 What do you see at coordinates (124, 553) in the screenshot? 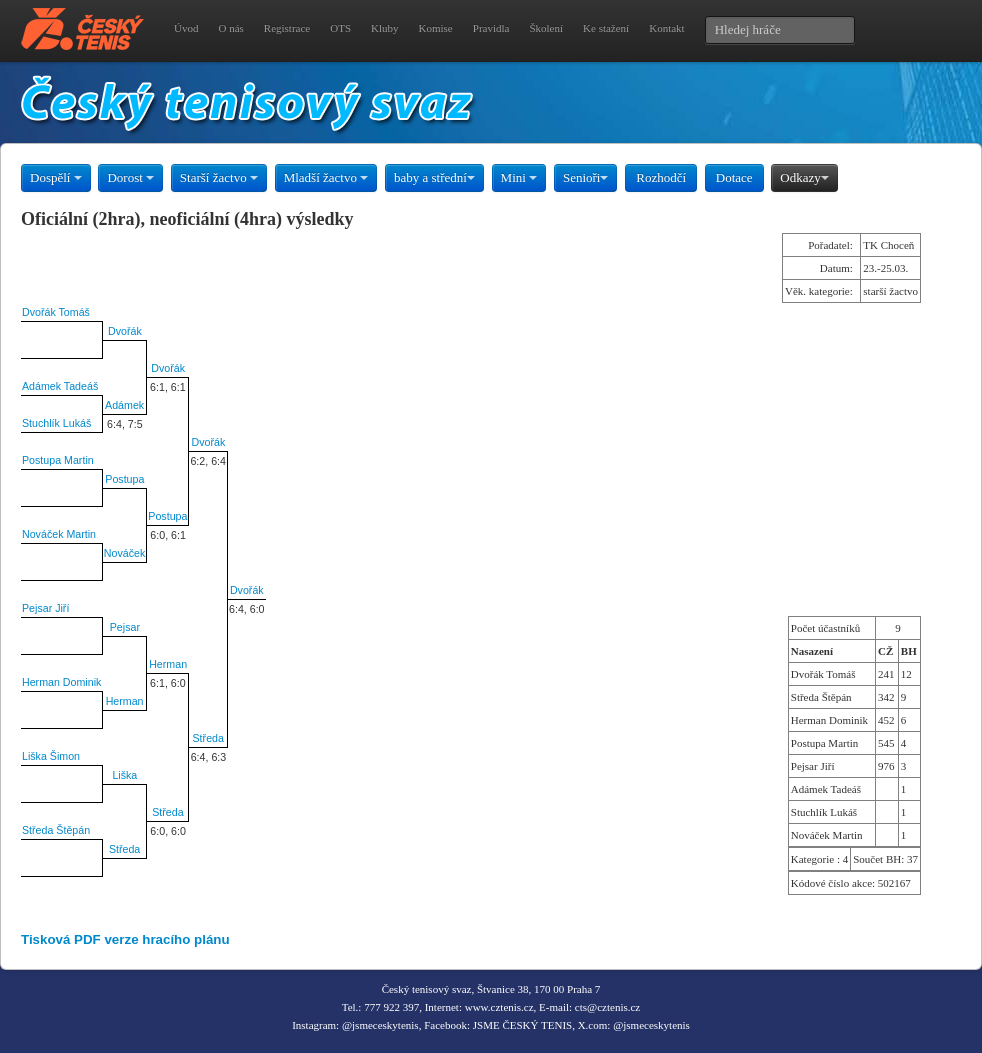
I see `Nováček` at bounding box center [124, 553].